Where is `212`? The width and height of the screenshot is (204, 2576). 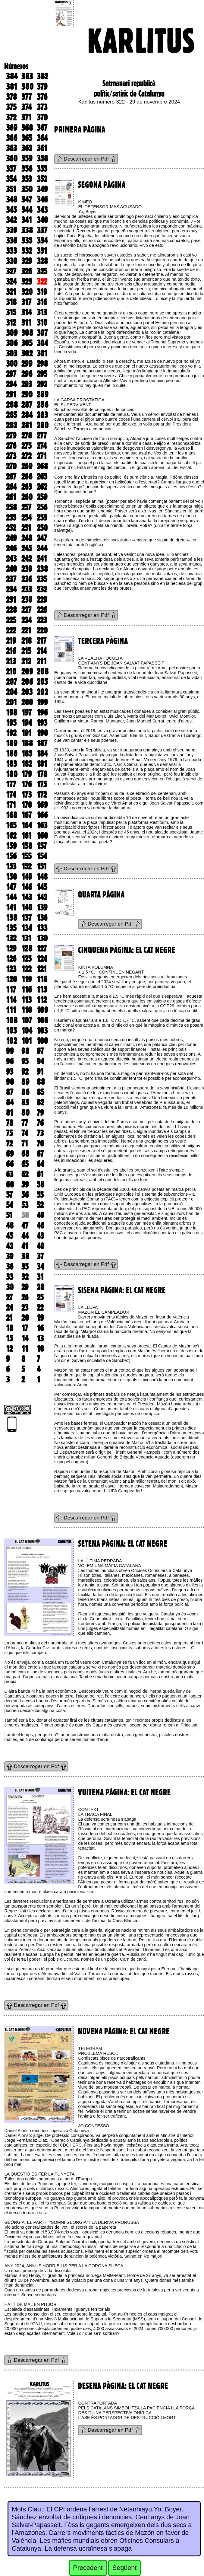
212 is located at coordinates (26, 661).